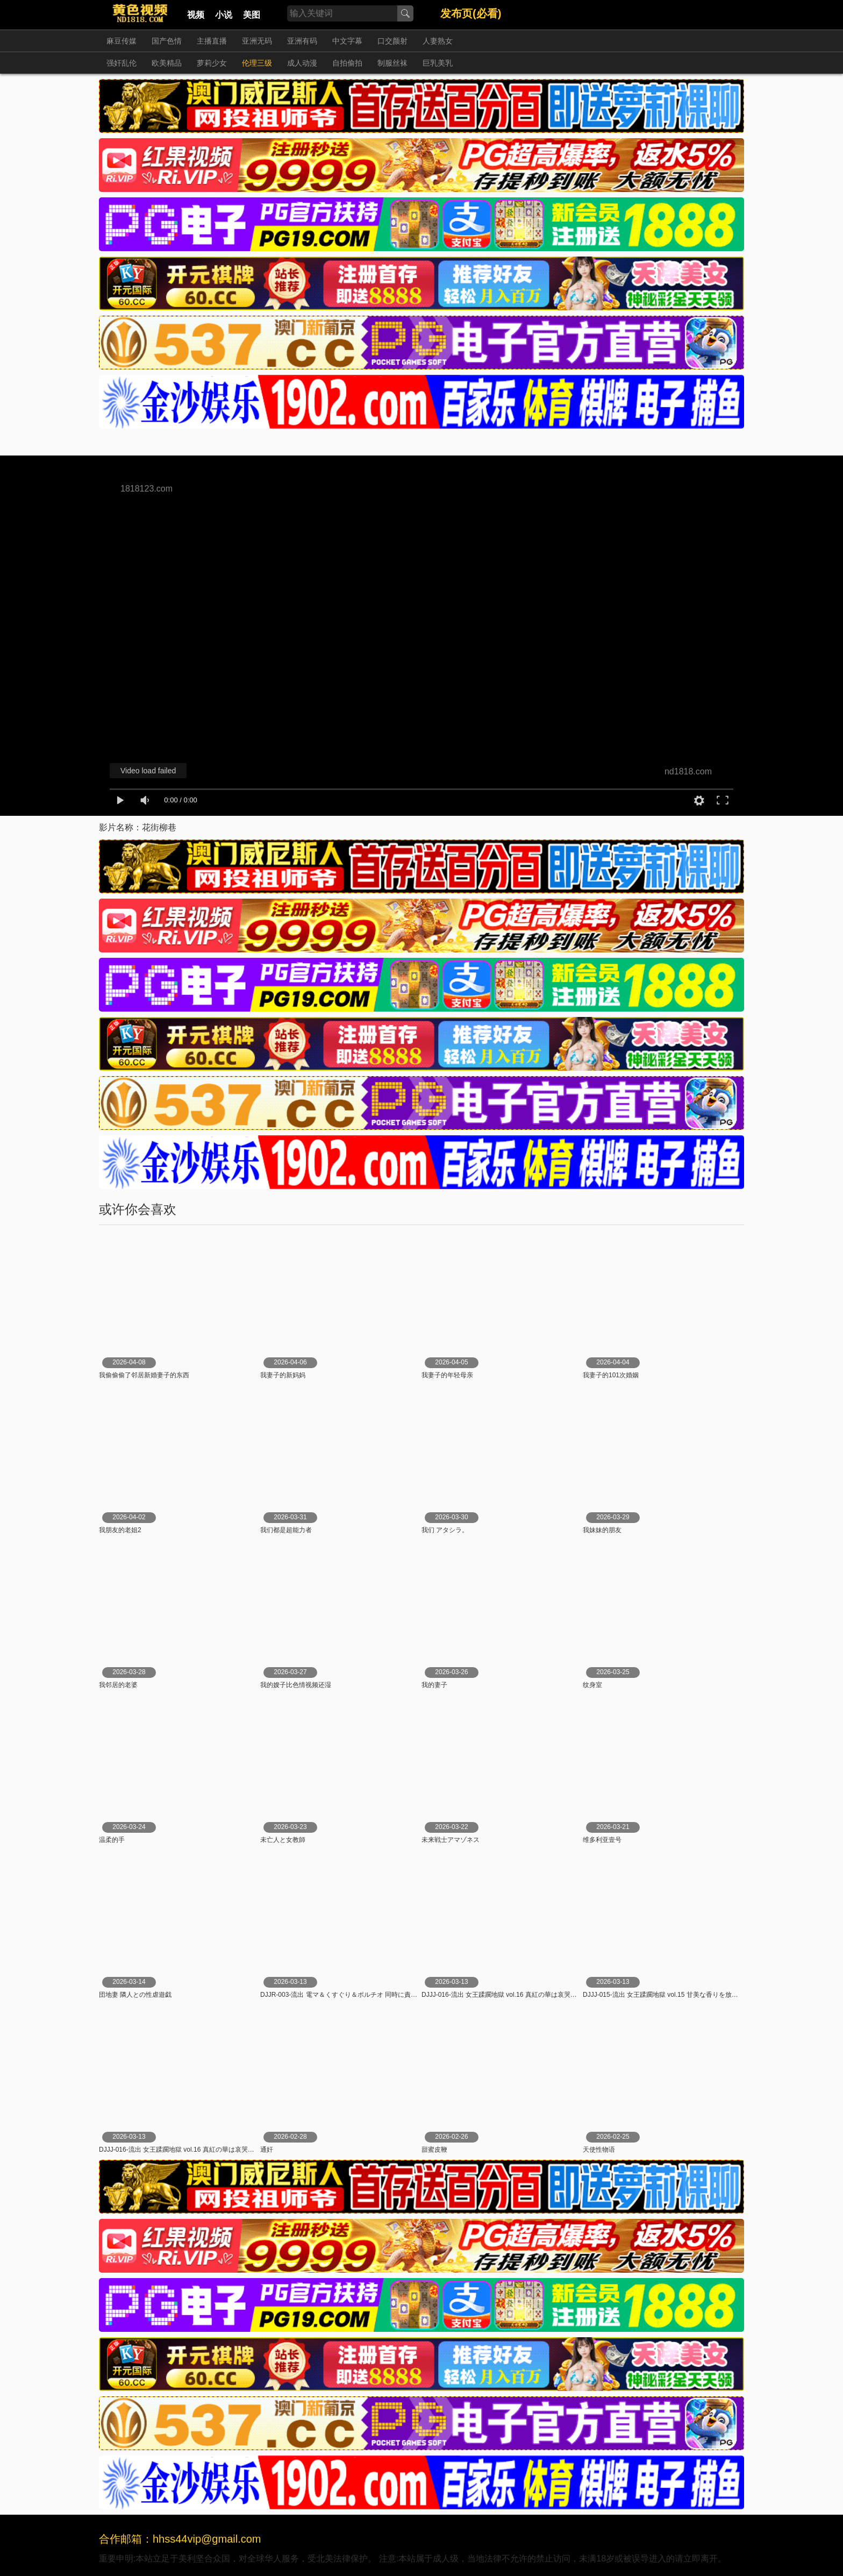 This screenshot has width=843, height=2576. Describe the element at coordinates (438, 41) in the screenshot. I see `人妻熟女` at that location.